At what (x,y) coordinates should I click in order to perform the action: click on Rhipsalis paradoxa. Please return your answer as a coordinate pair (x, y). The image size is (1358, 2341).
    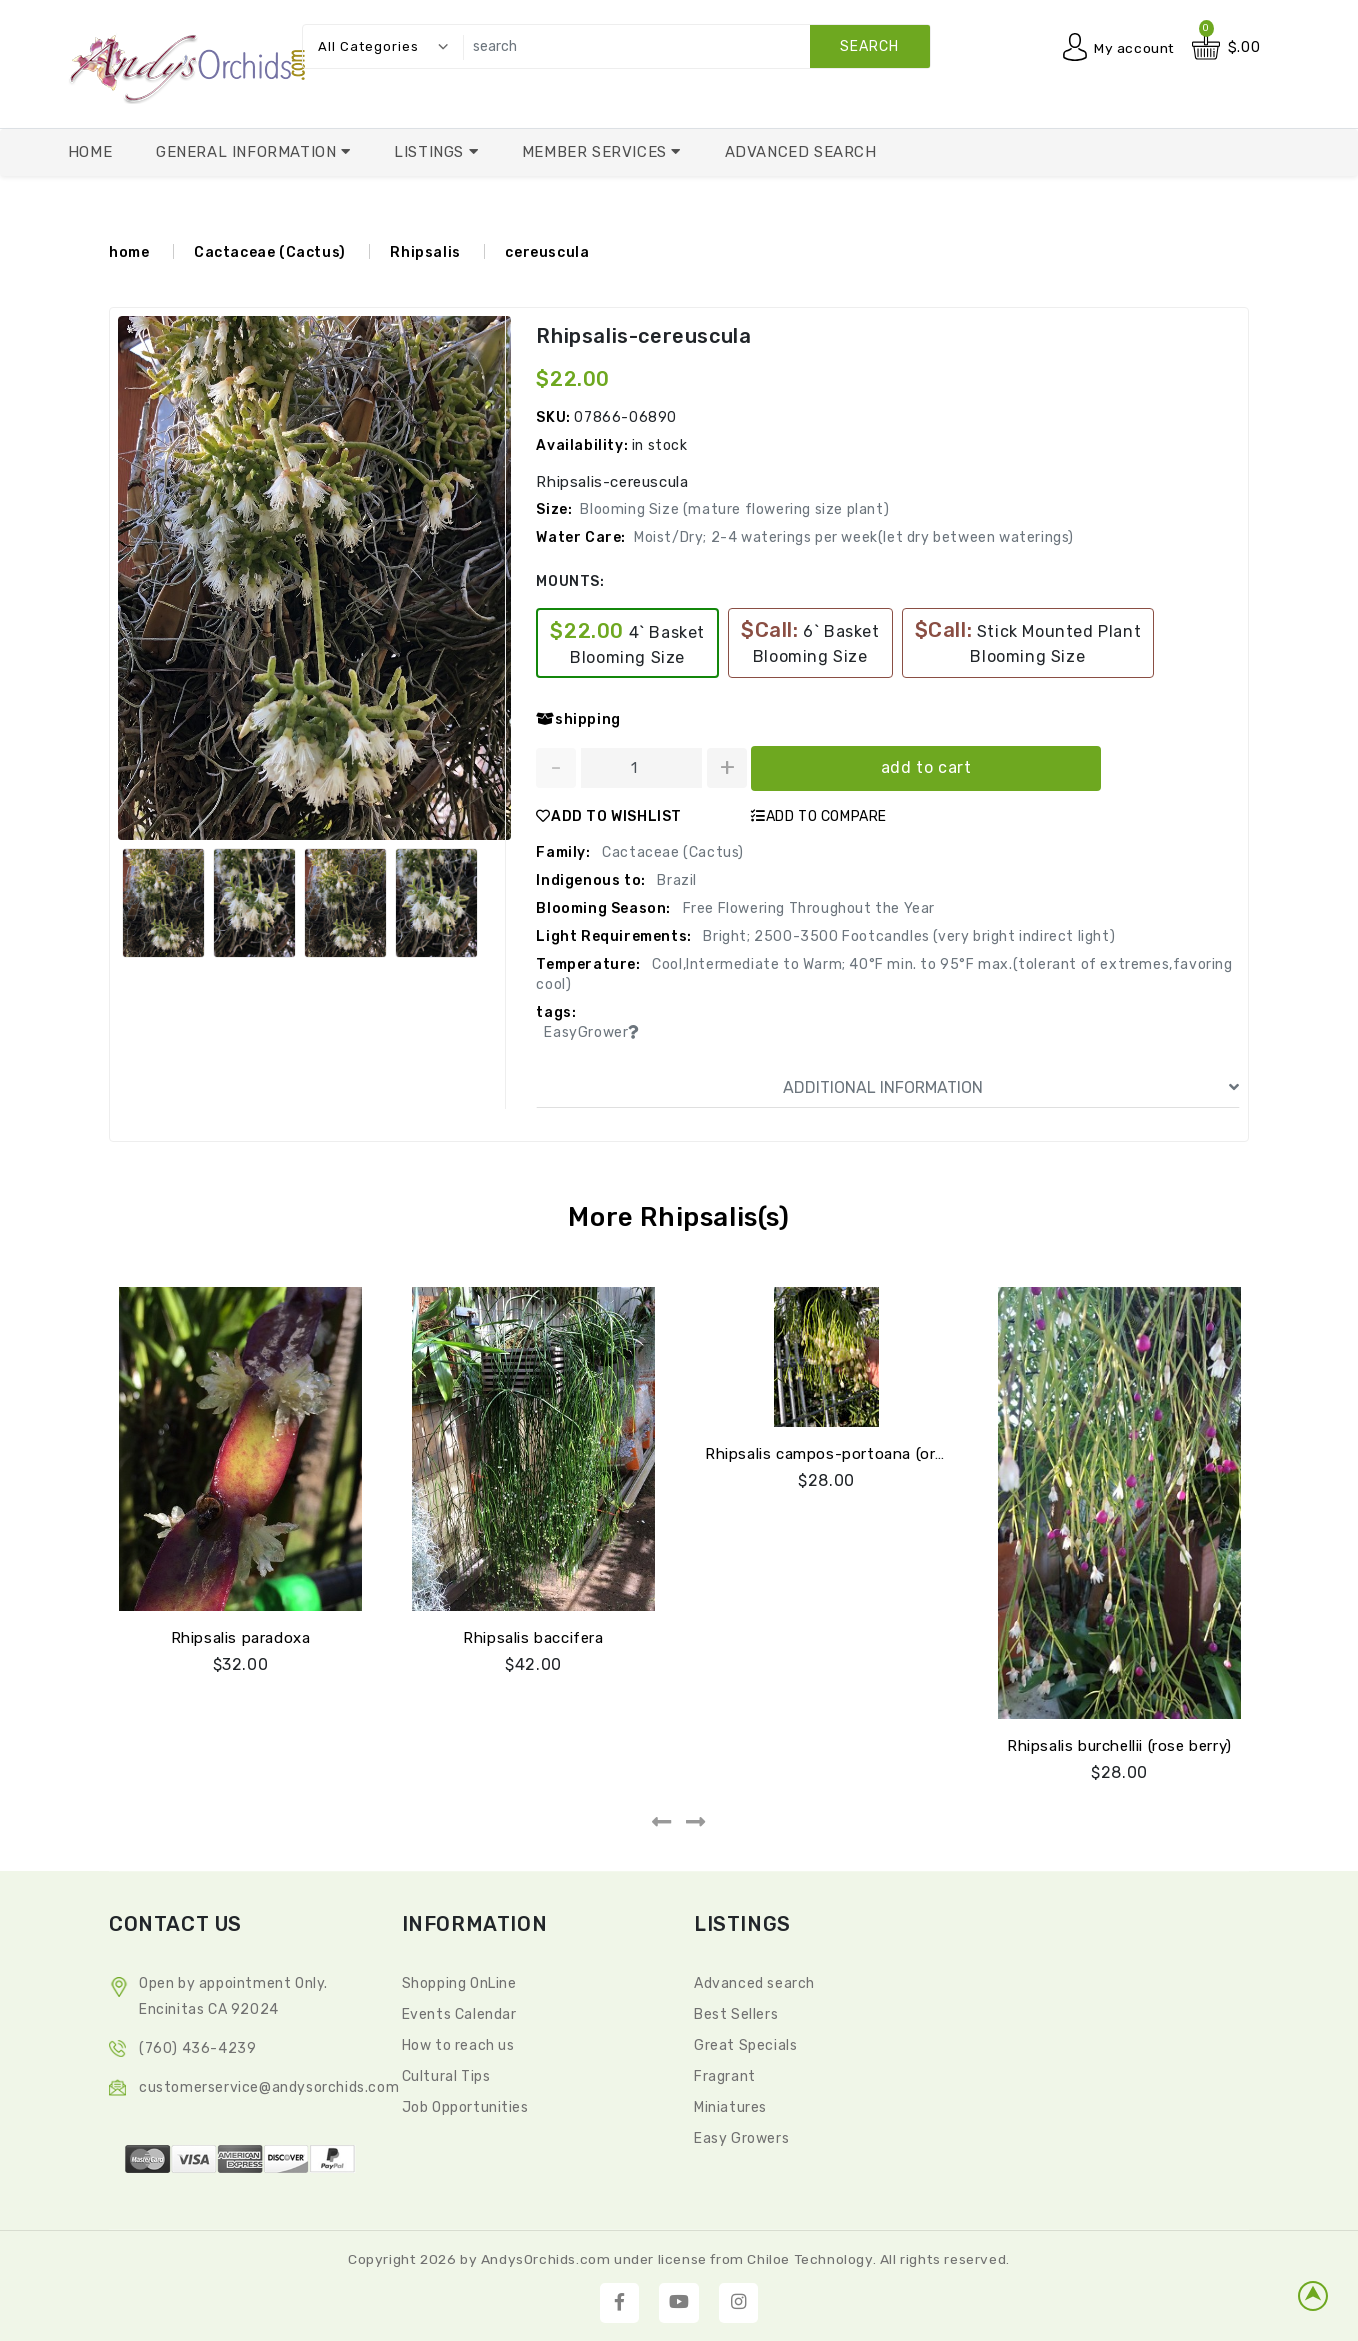
    Looking at the image, I should click on (241, 1637).